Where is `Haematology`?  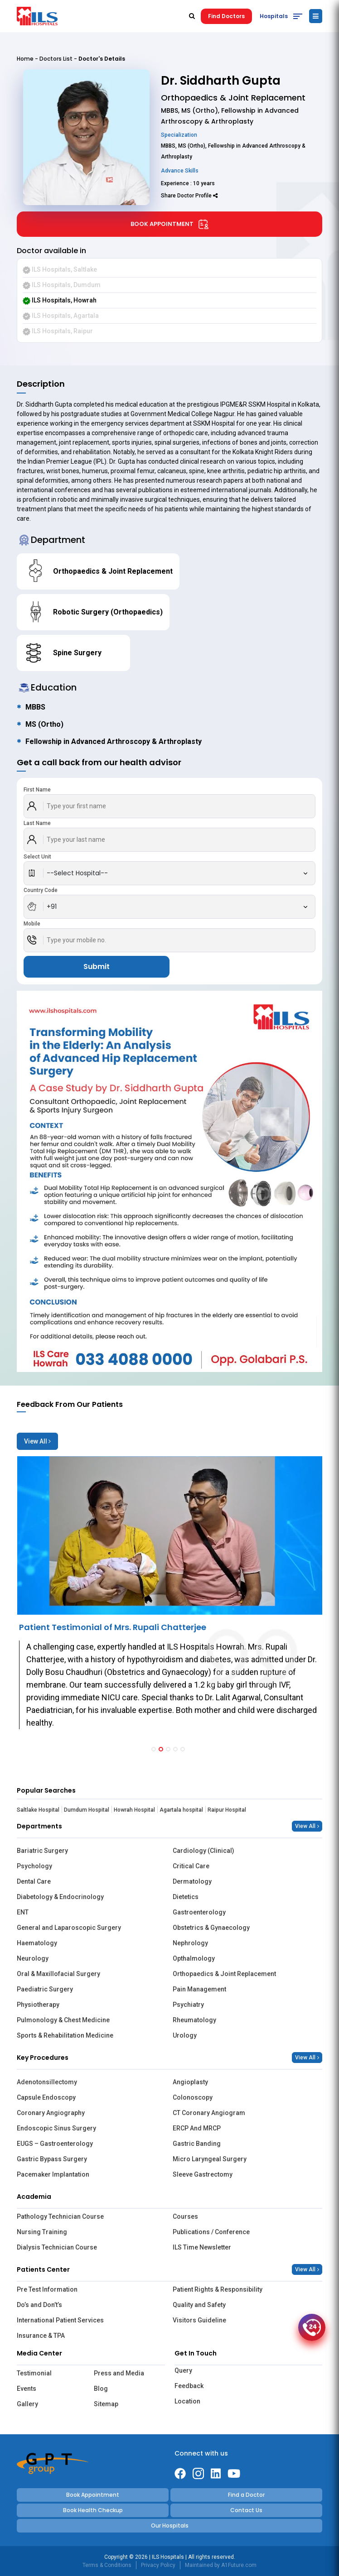 Haematology is located at coordinates (37, 1943).